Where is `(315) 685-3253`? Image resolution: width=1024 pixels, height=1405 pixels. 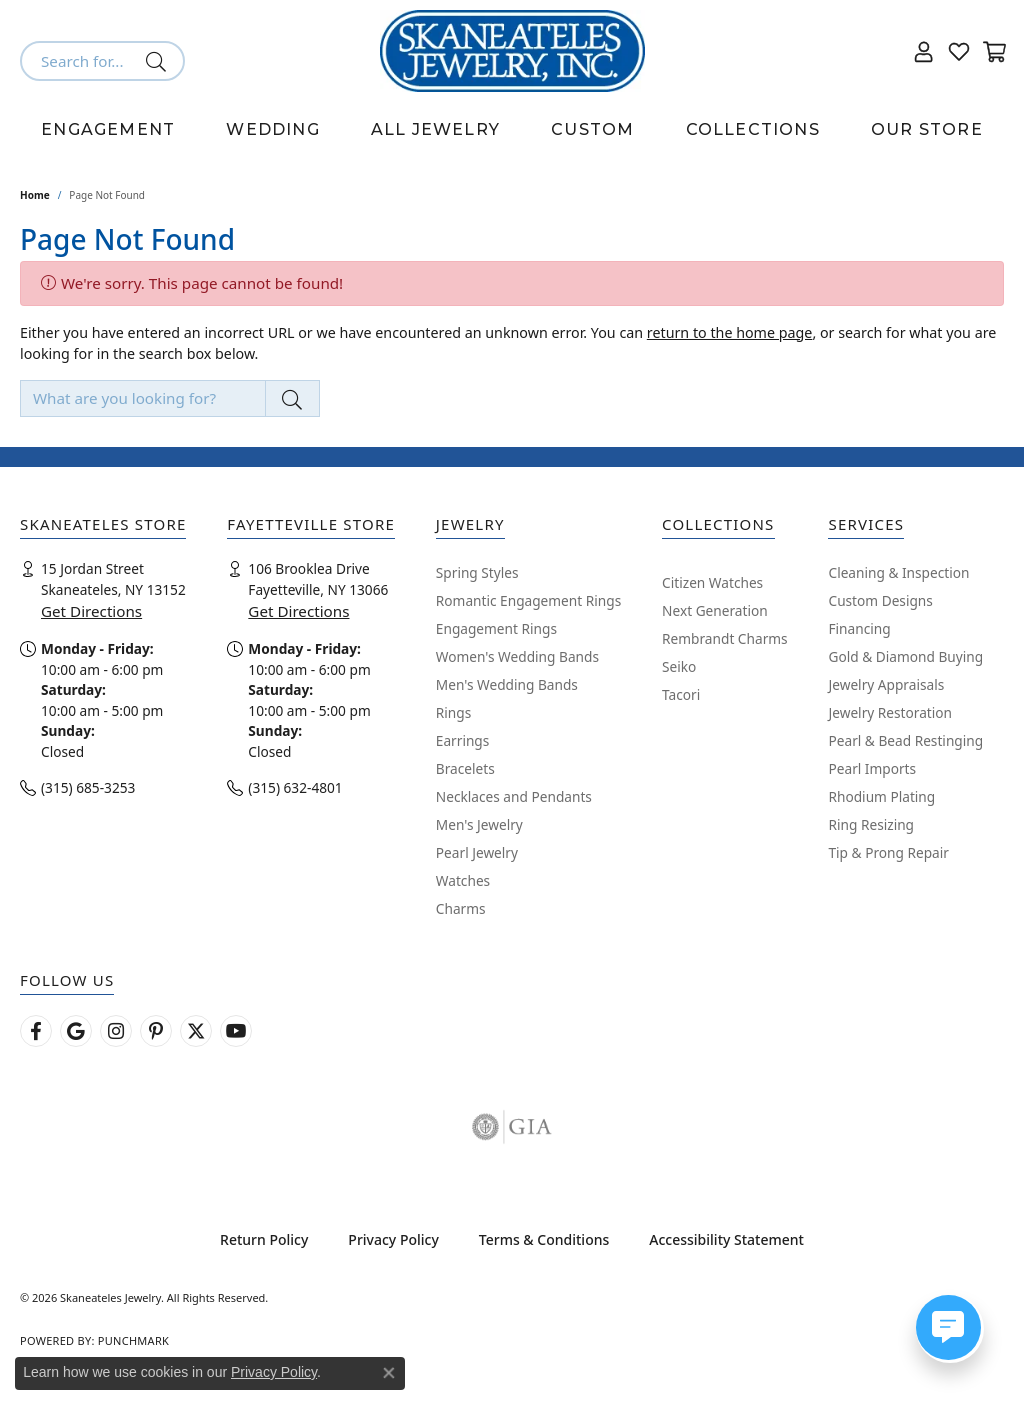 (315) 685-3253 is located at coordinates (88, 787).